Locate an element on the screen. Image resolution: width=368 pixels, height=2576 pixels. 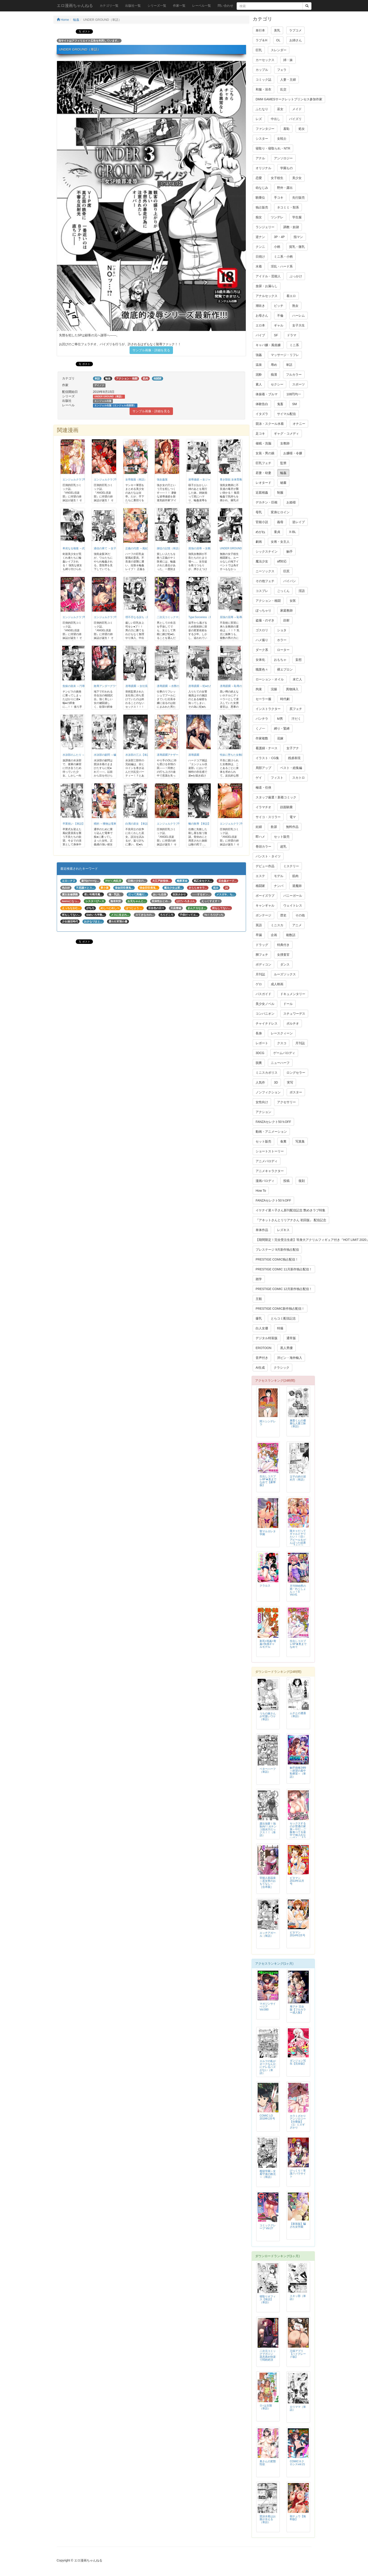
温泉 is located at coordinates (259, 364).